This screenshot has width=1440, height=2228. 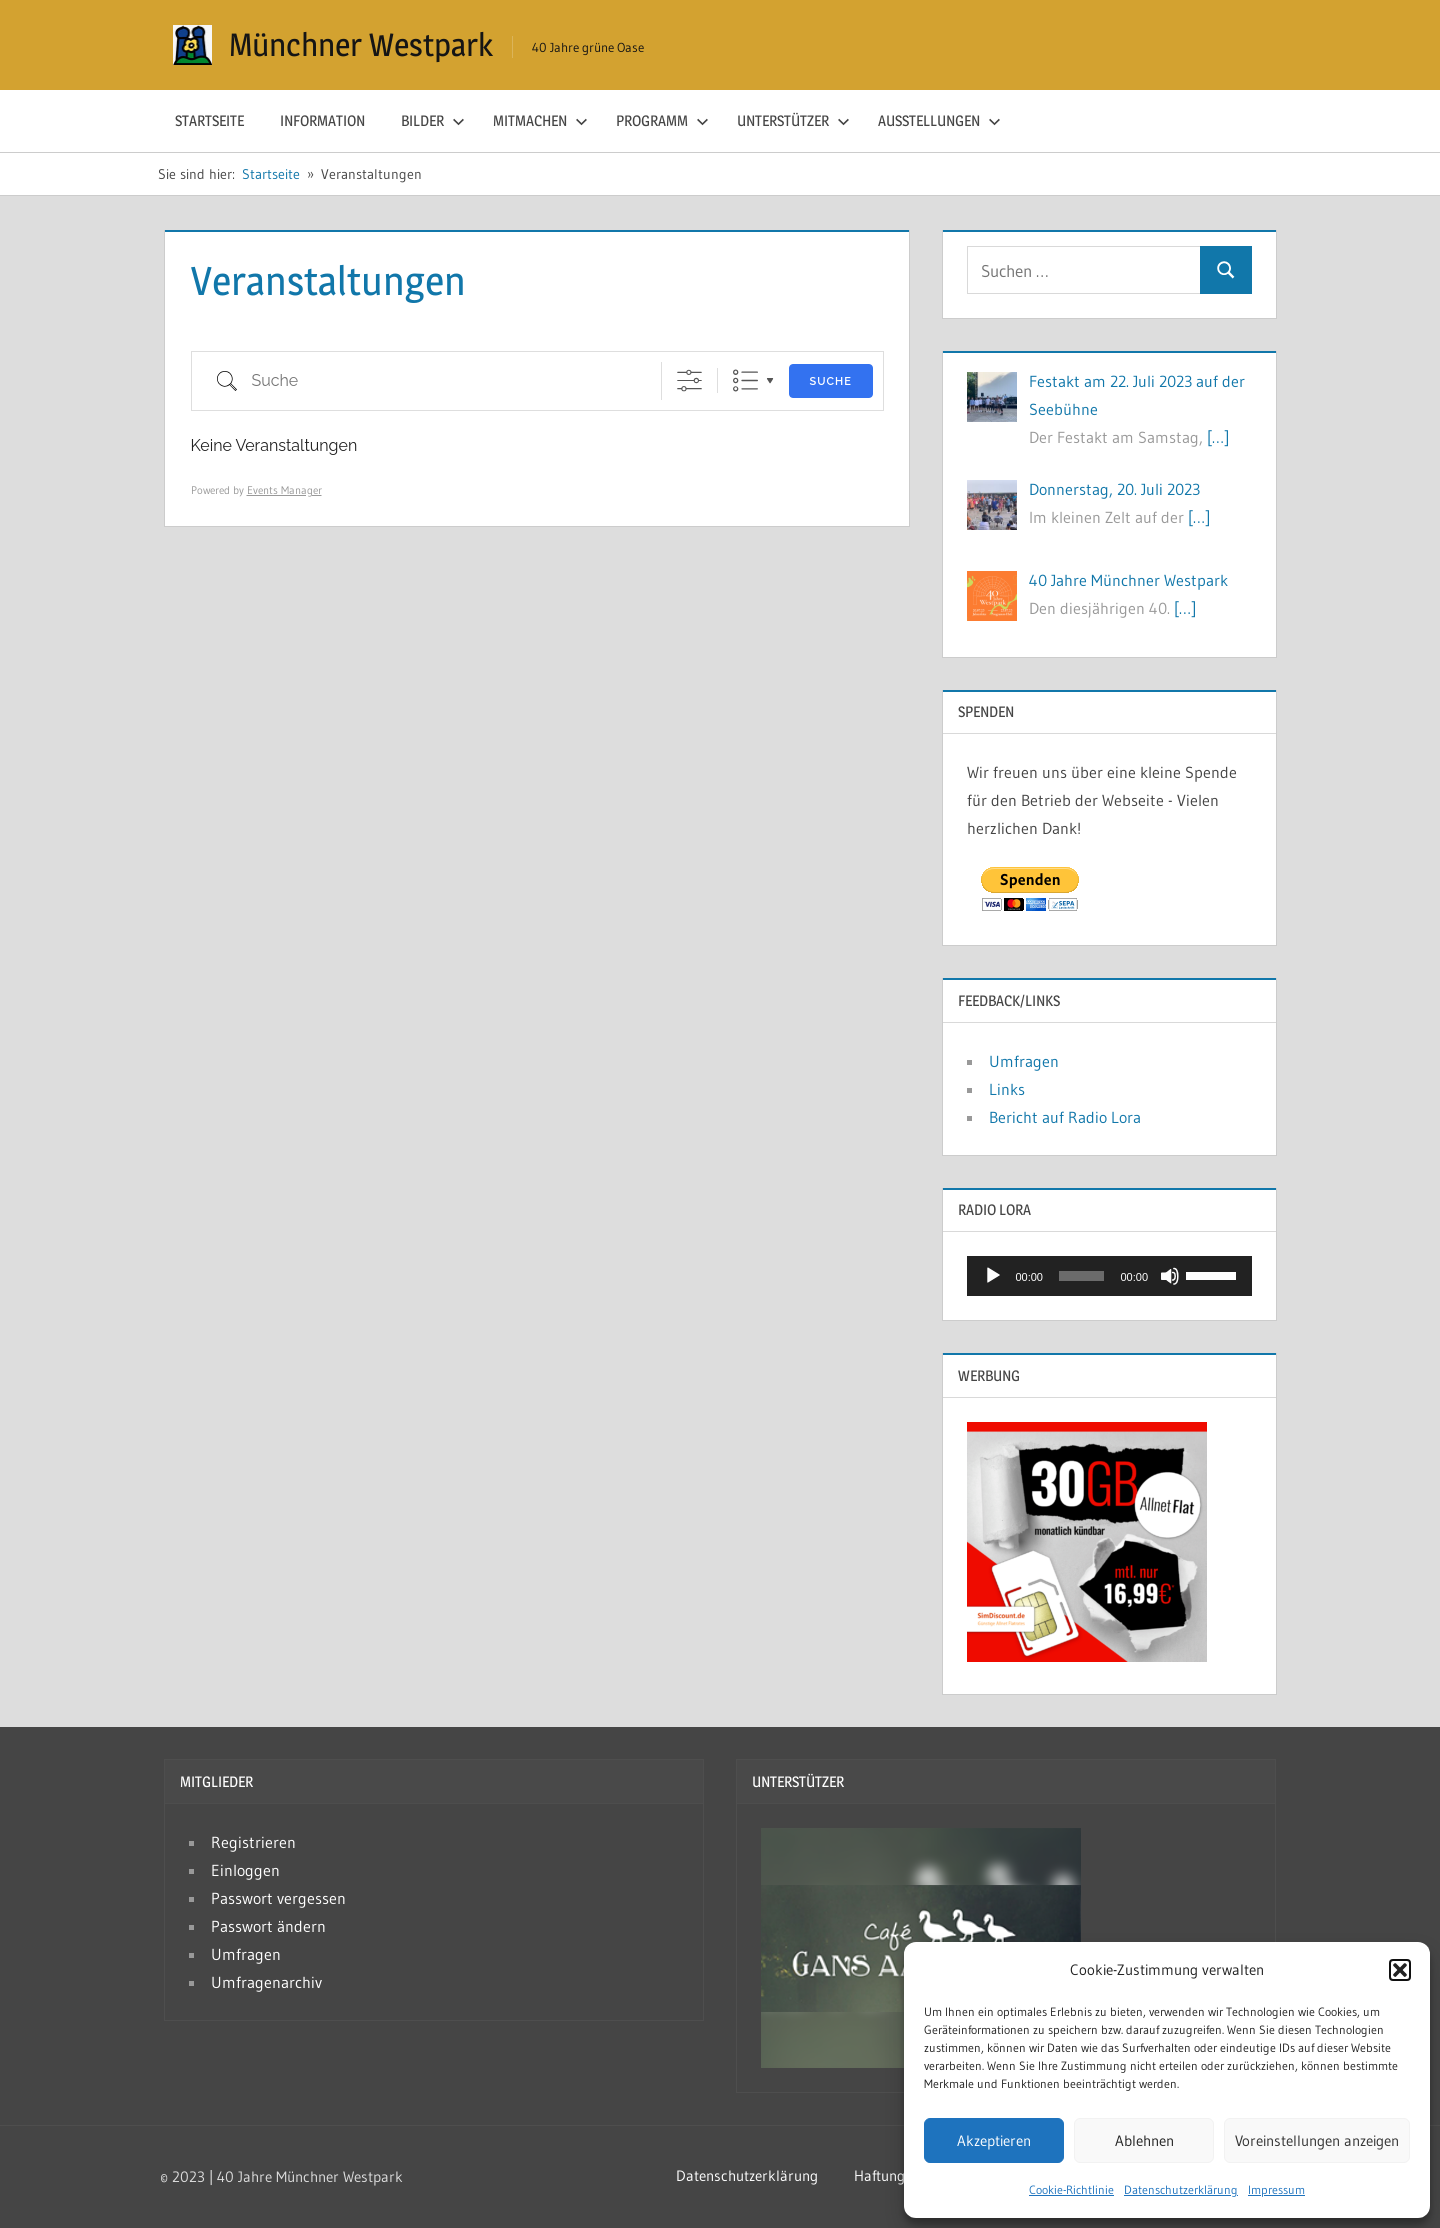 I want to click on Startseite, so click(x=209, y=120).